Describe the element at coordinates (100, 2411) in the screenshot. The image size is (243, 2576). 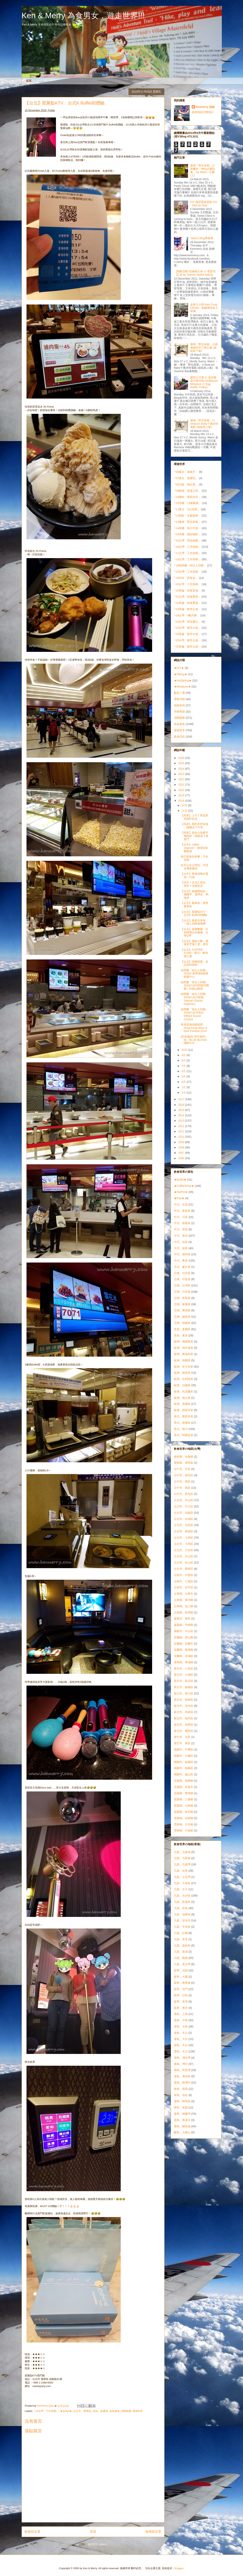
I see `其他。多國菜` at that location.